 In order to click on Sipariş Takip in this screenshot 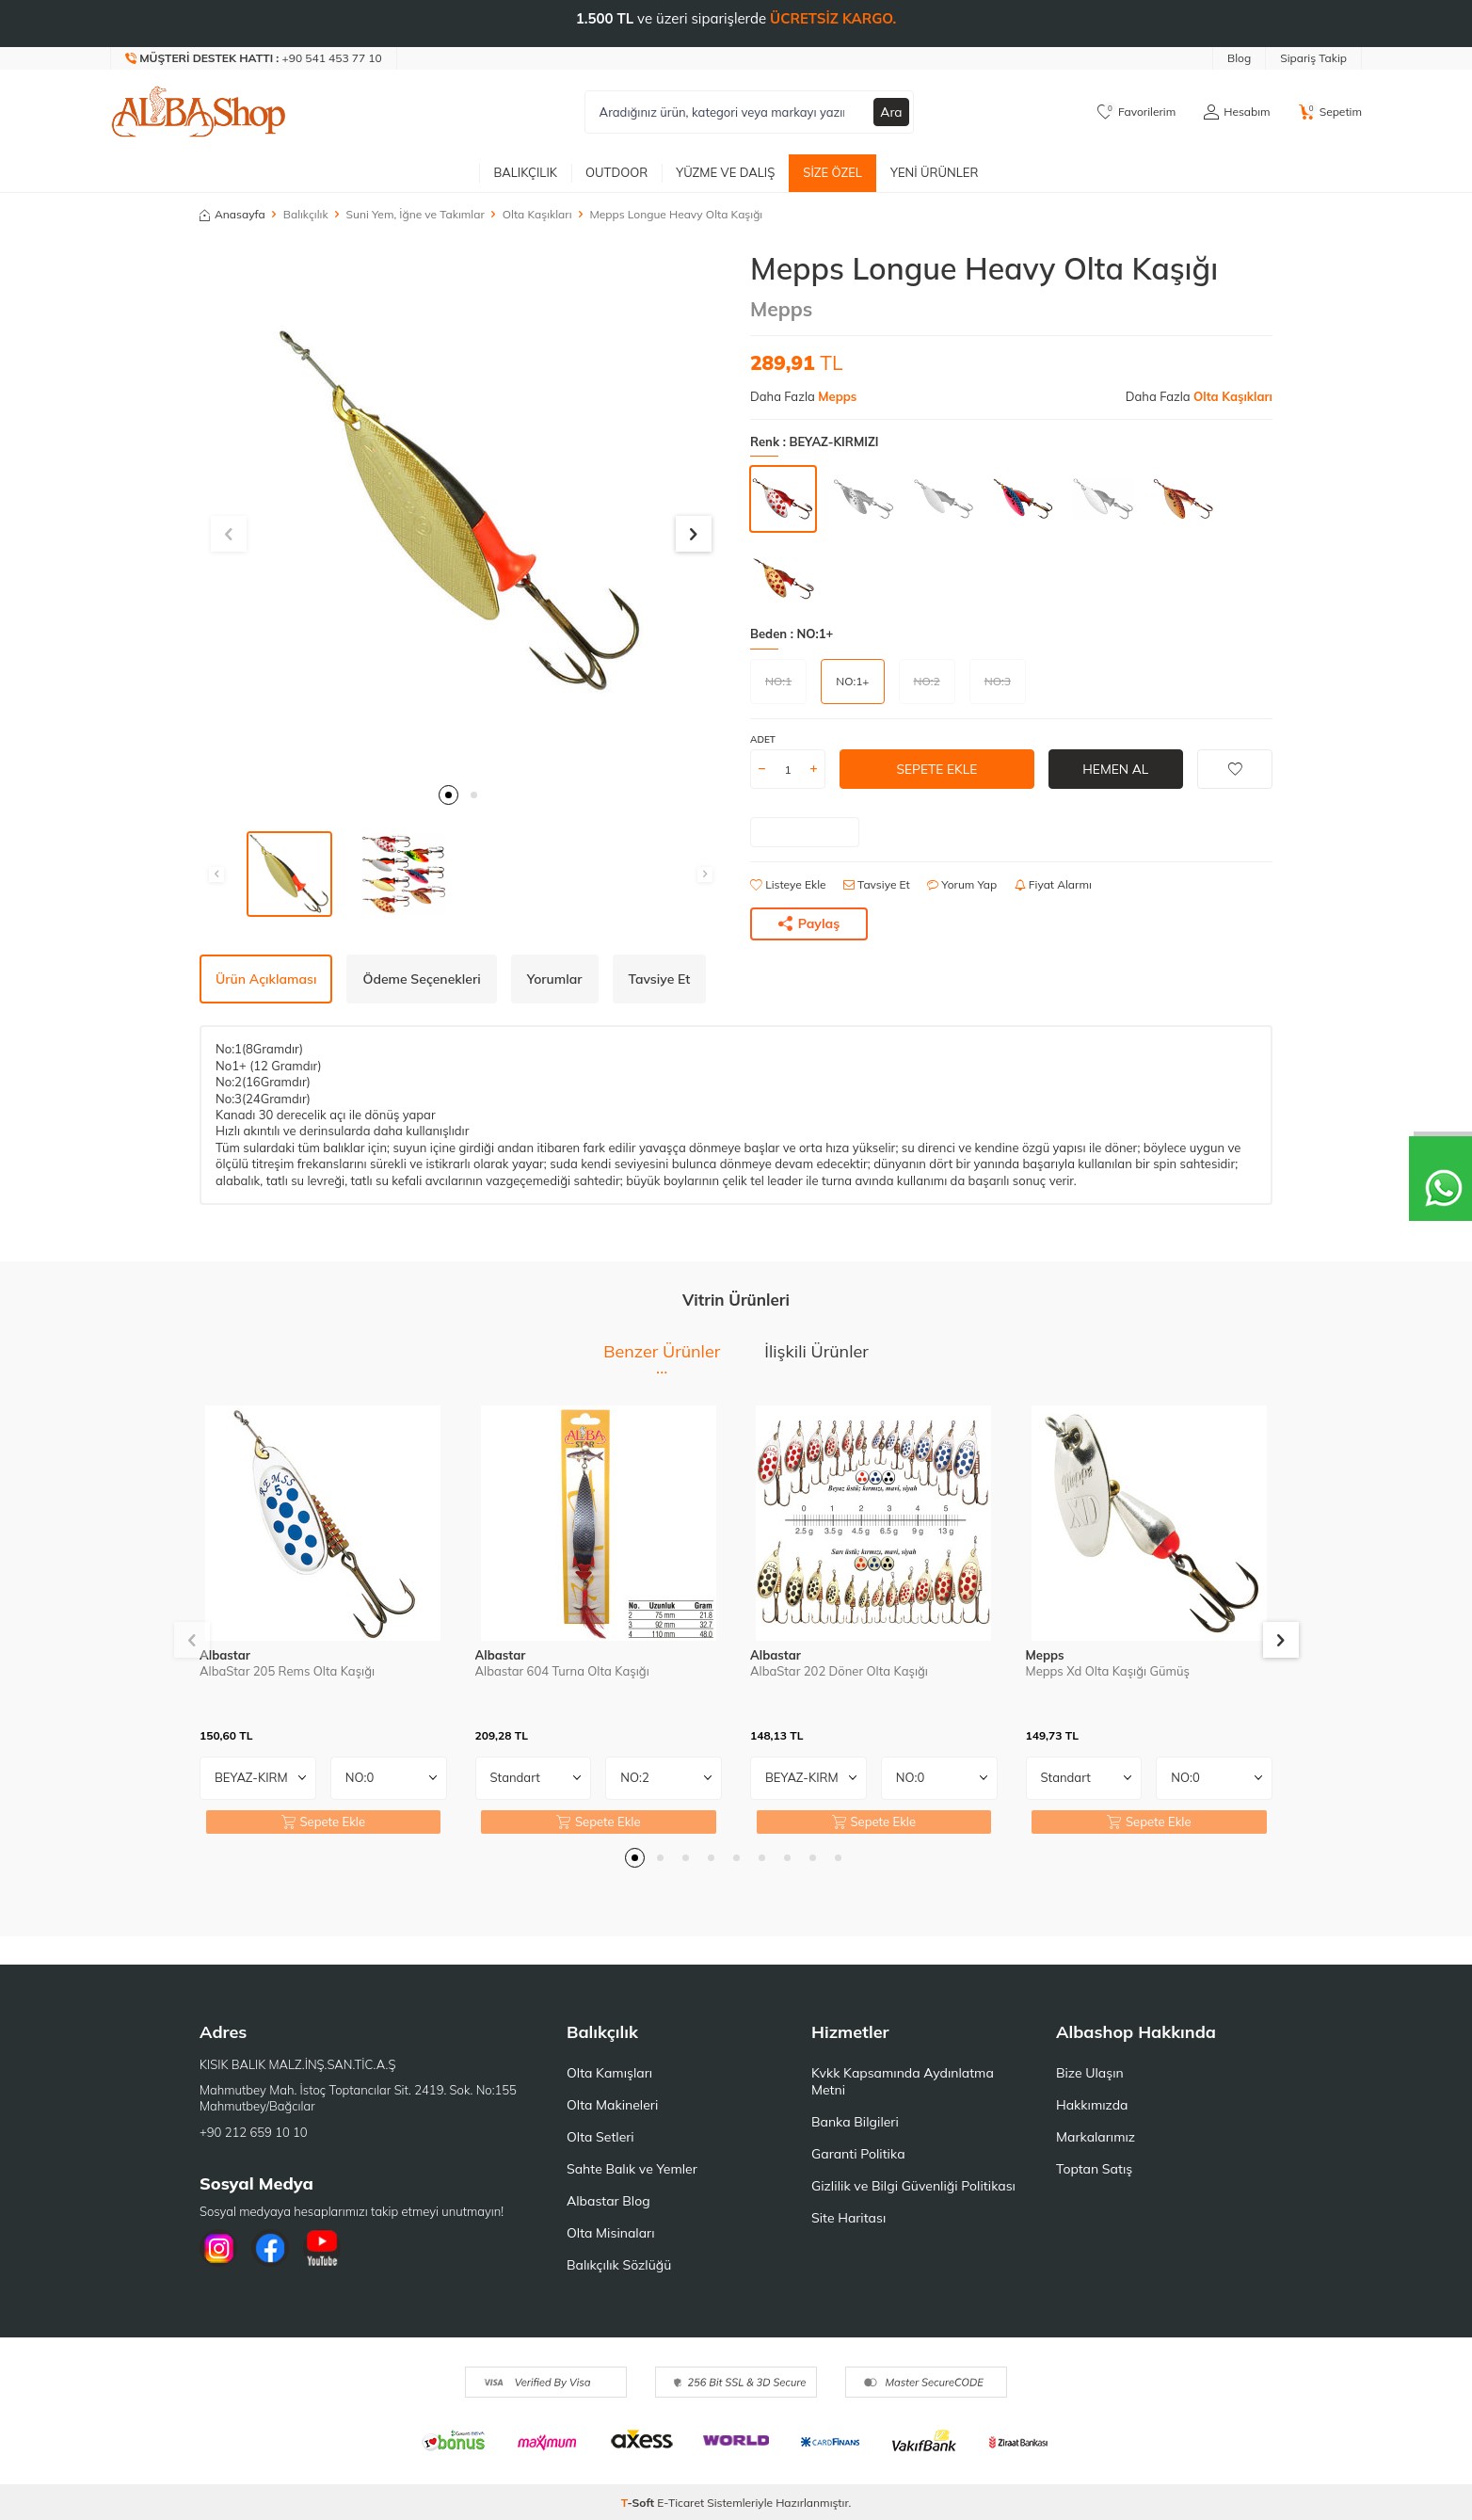, I will do `click(1313, 58)`.